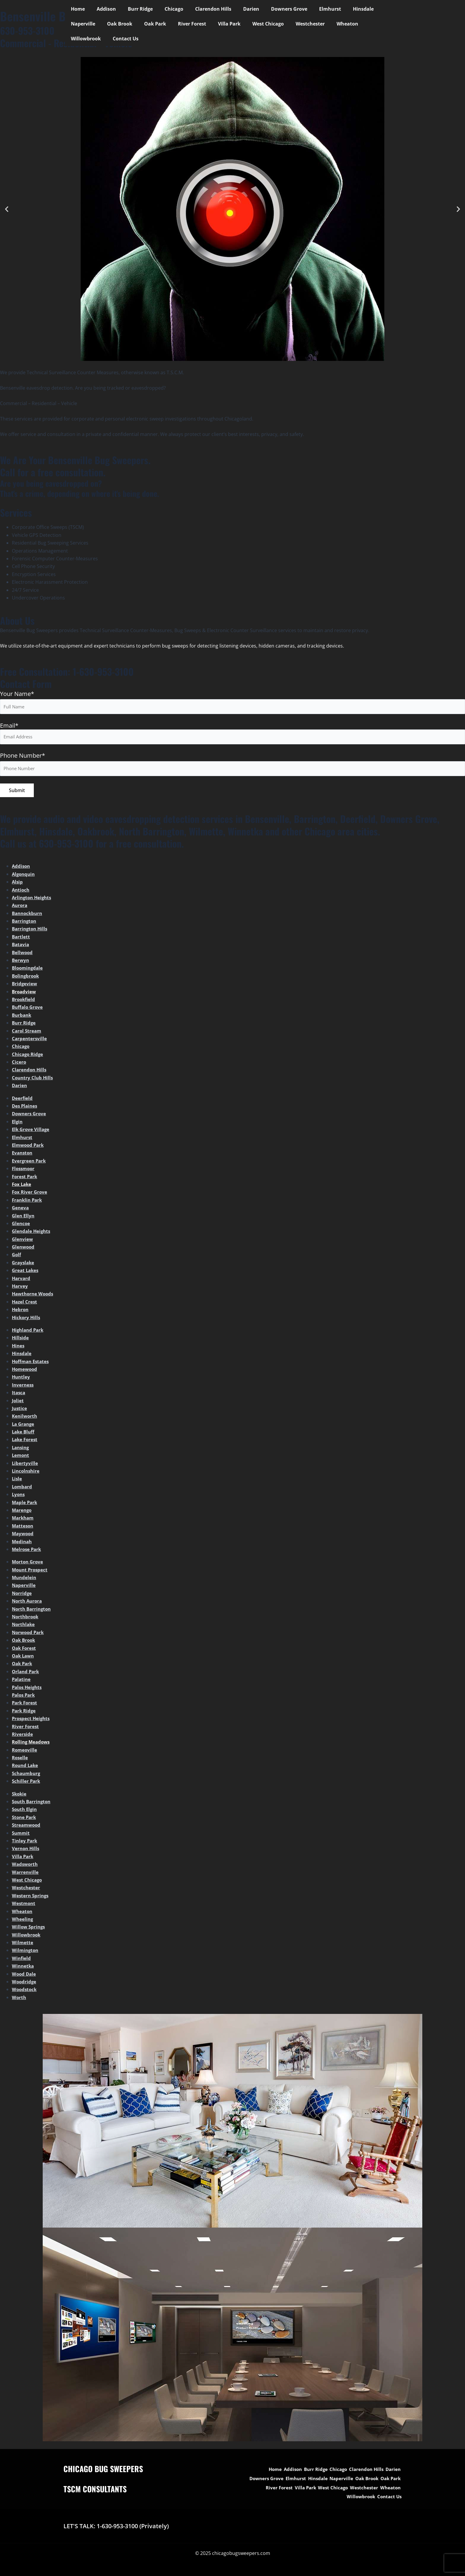  What do you see at coordinates (221, 23) in the screenshot?
I see `West Chicago` at bounding box center [221, 23].